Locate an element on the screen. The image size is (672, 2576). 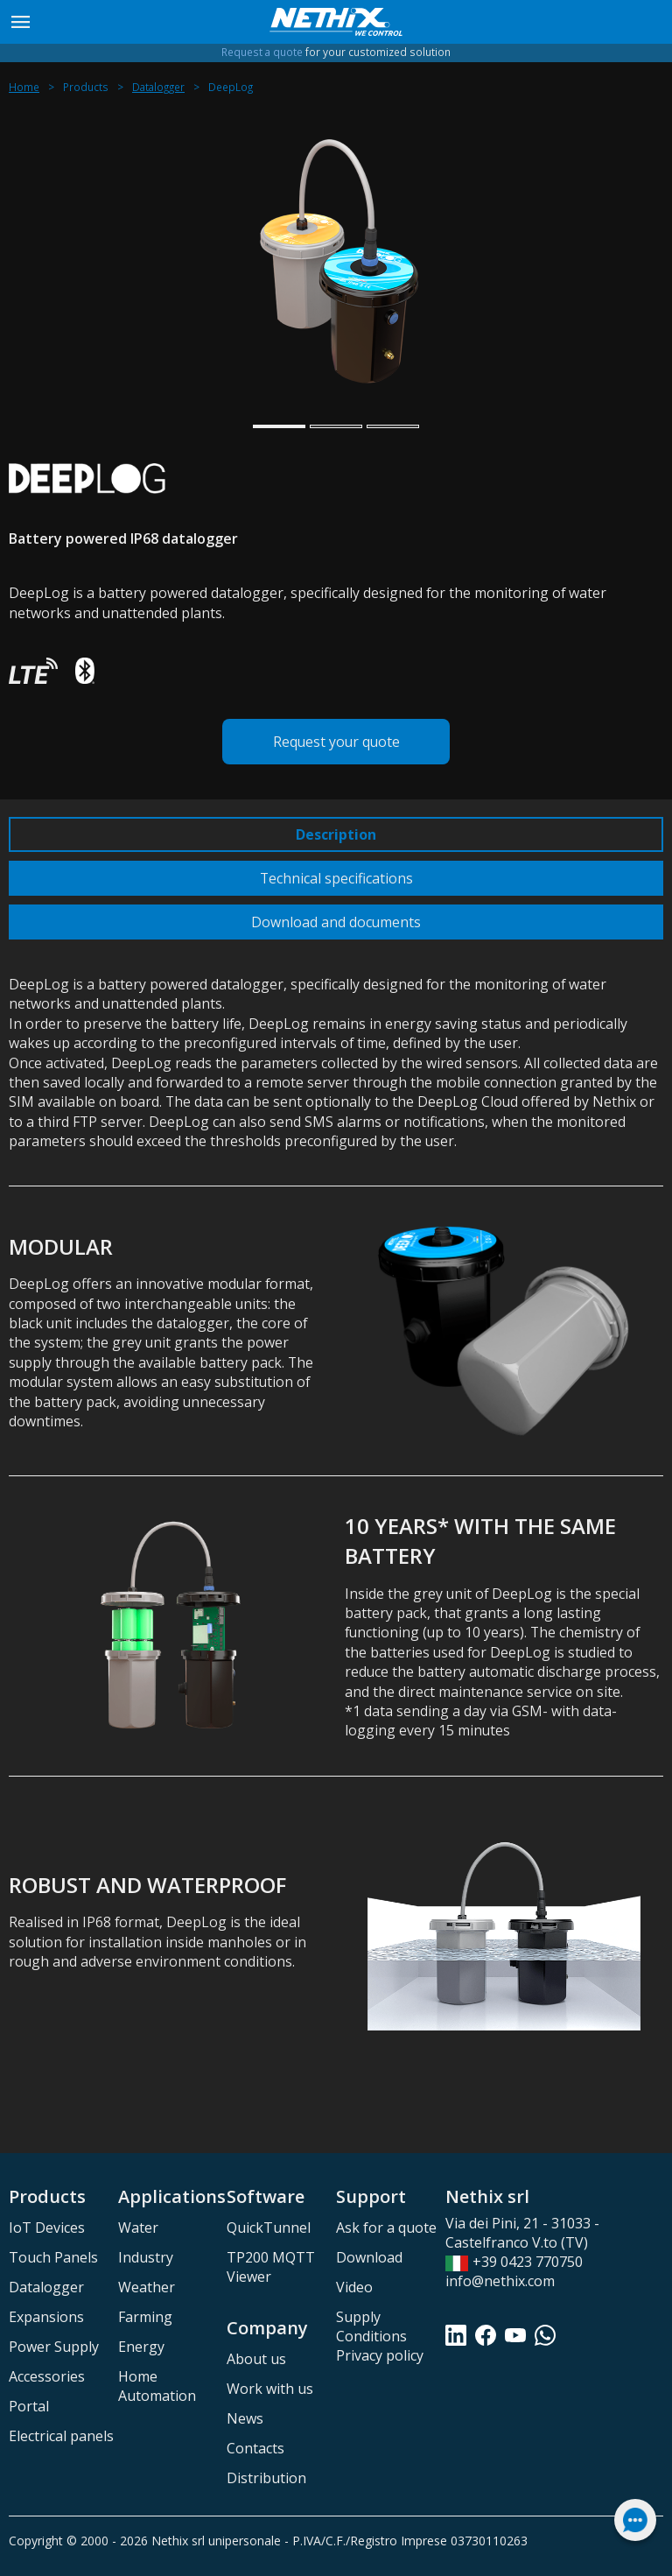
Home is located at coordinates (24, 88).